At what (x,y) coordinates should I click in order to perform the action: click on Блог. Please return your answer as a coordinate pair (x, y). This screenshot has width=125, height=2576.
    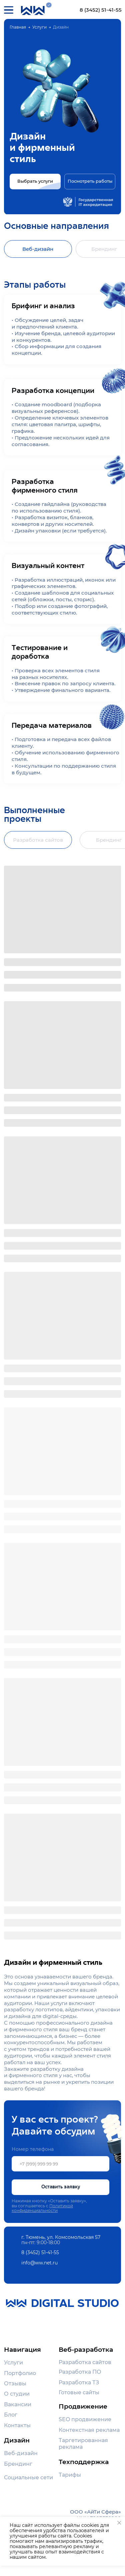
    Looking at the image, I should click on (10, 2414).